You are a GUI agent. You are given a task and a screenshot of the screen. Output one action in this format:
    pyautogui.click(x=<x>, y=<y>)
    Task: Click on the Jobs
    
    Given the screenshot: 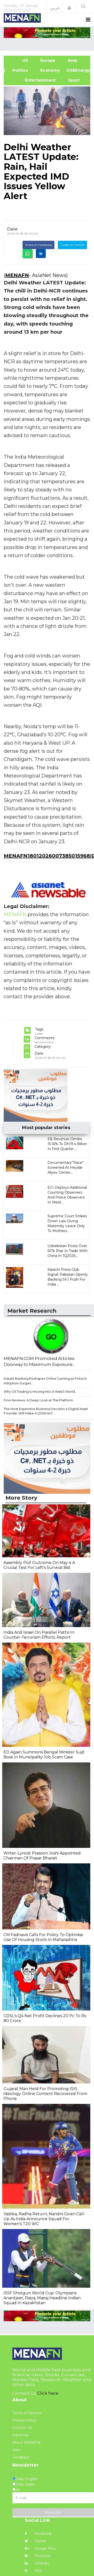 What is the action you would take?
    pyautogui.click(x=16, y=2450)
    